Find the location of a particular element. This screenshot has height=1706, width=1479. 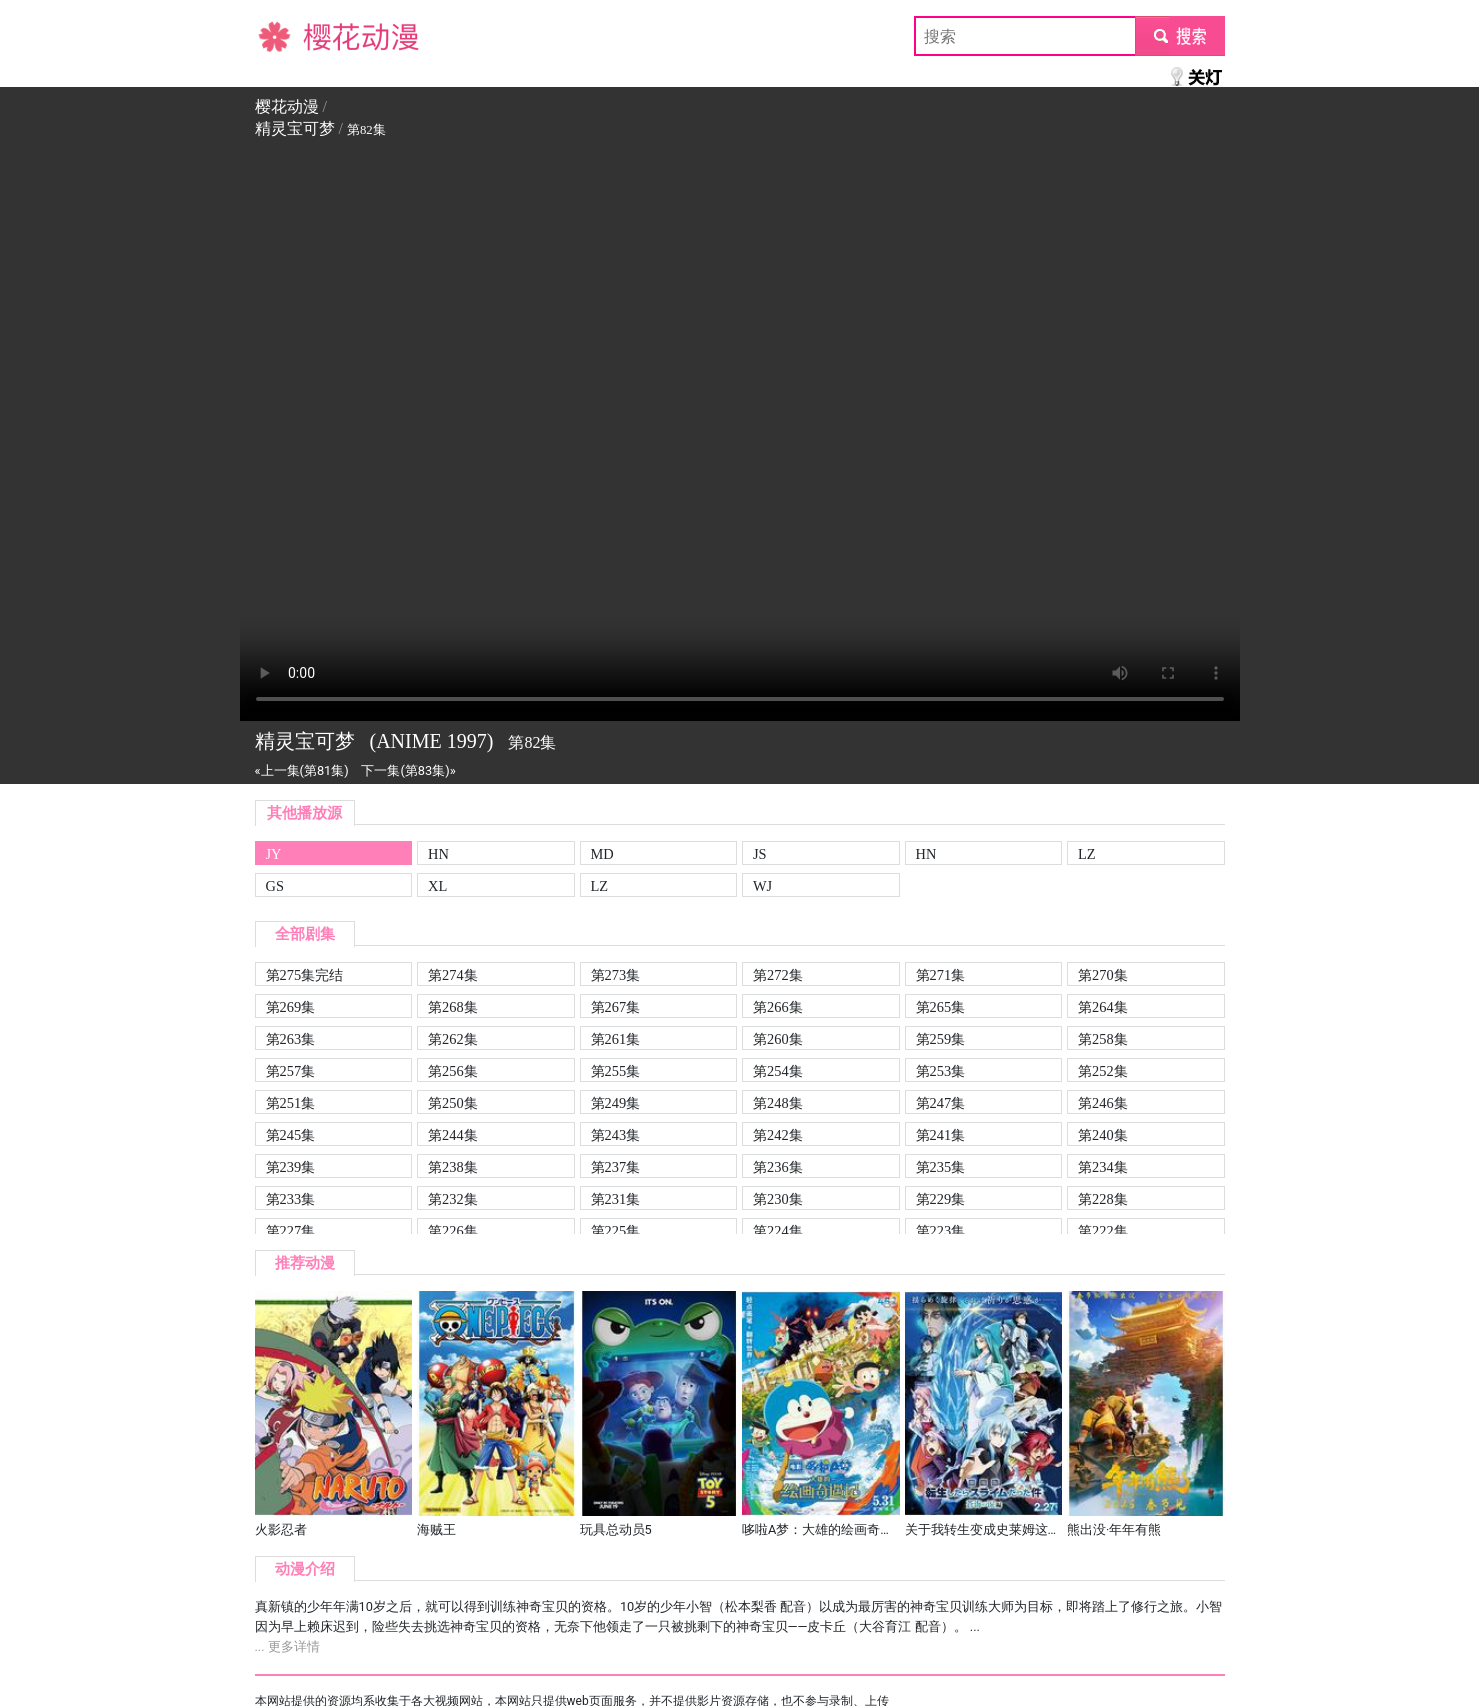

第251集 is located at coordinates (291, 1103).